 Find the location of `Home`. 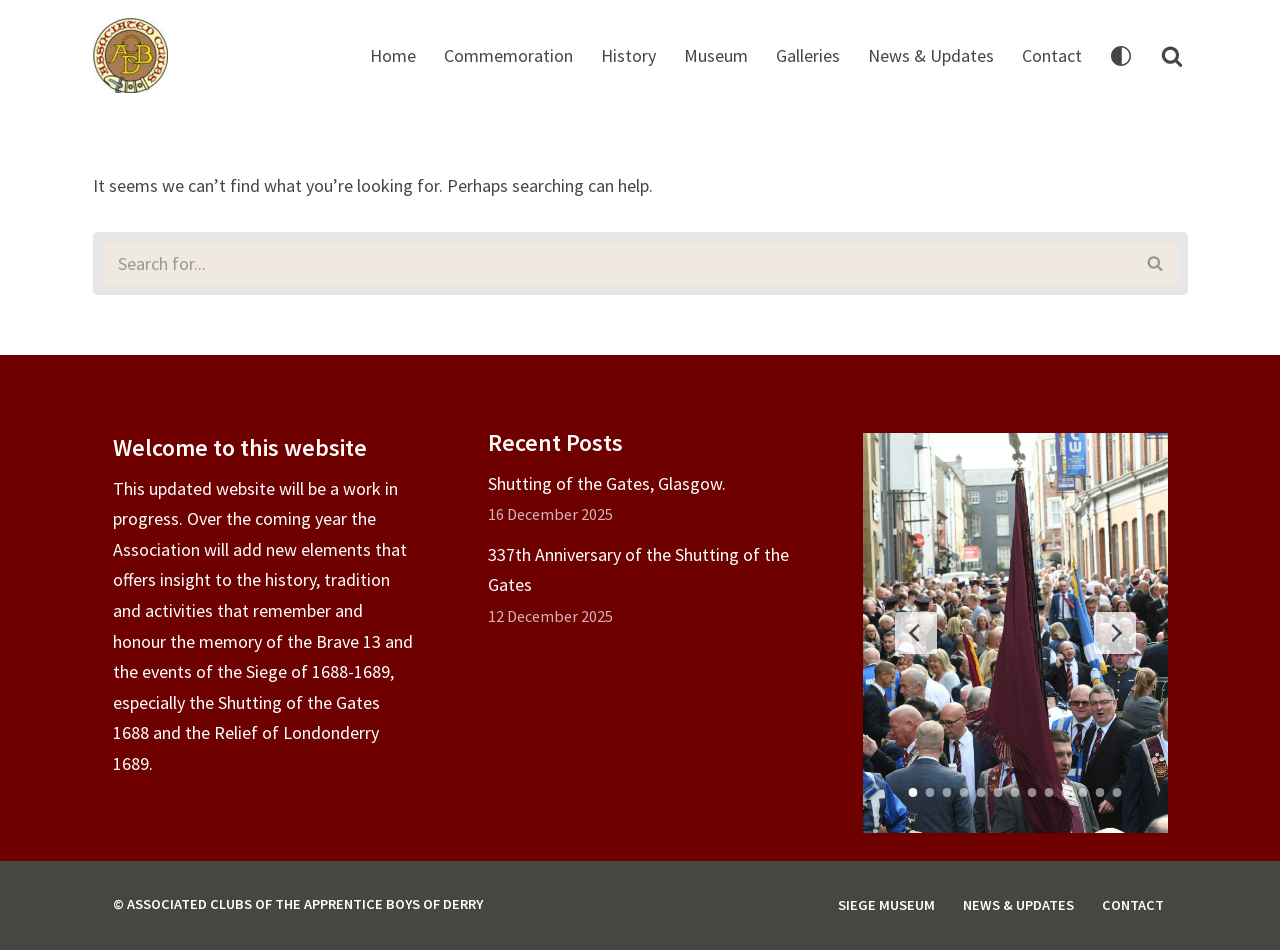

Home is located at coordinates (393, 55).